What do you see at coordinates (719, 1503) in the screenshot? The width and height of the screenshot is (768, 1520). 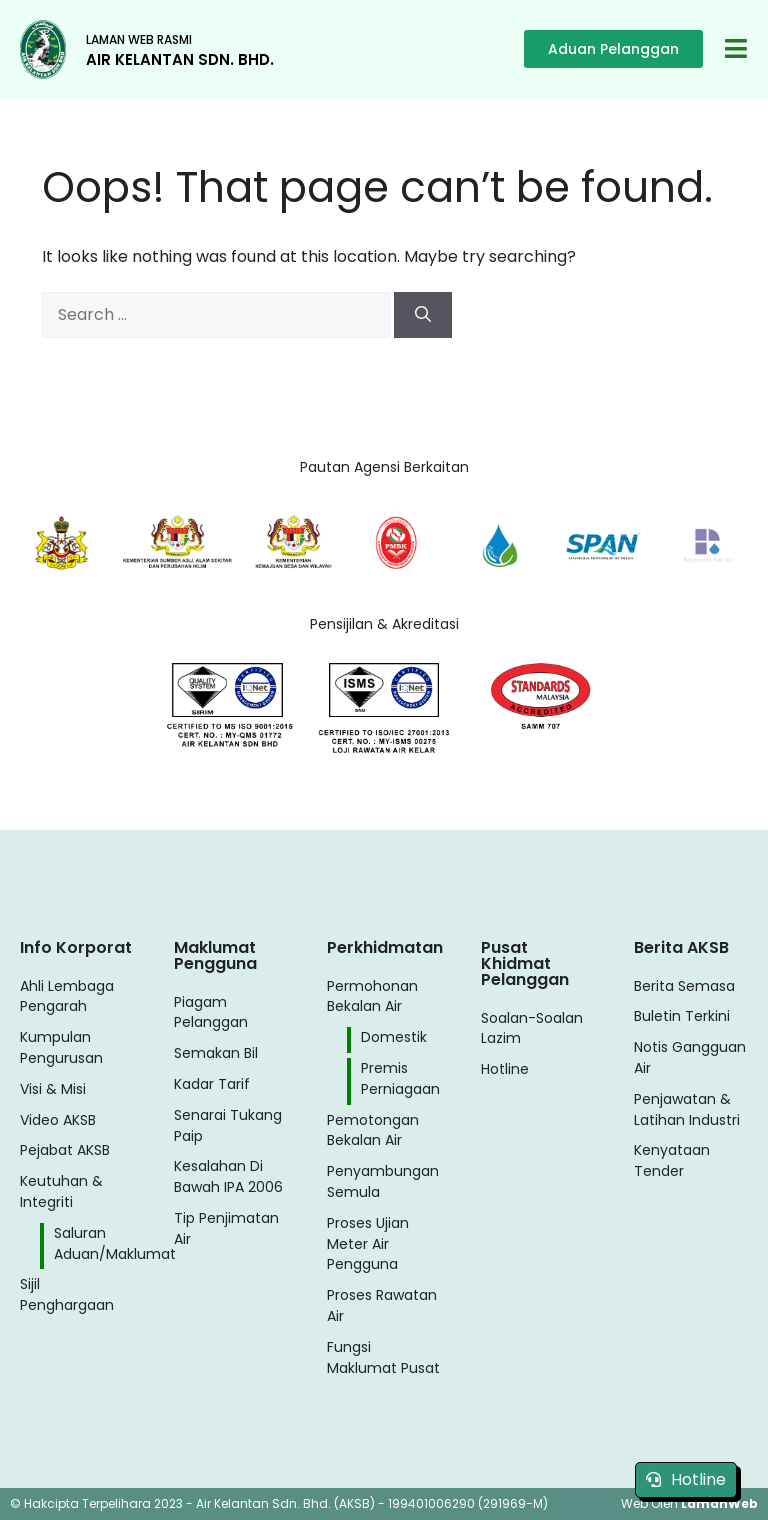 I see `LamanWeb` at bounding box center [719, 1503].